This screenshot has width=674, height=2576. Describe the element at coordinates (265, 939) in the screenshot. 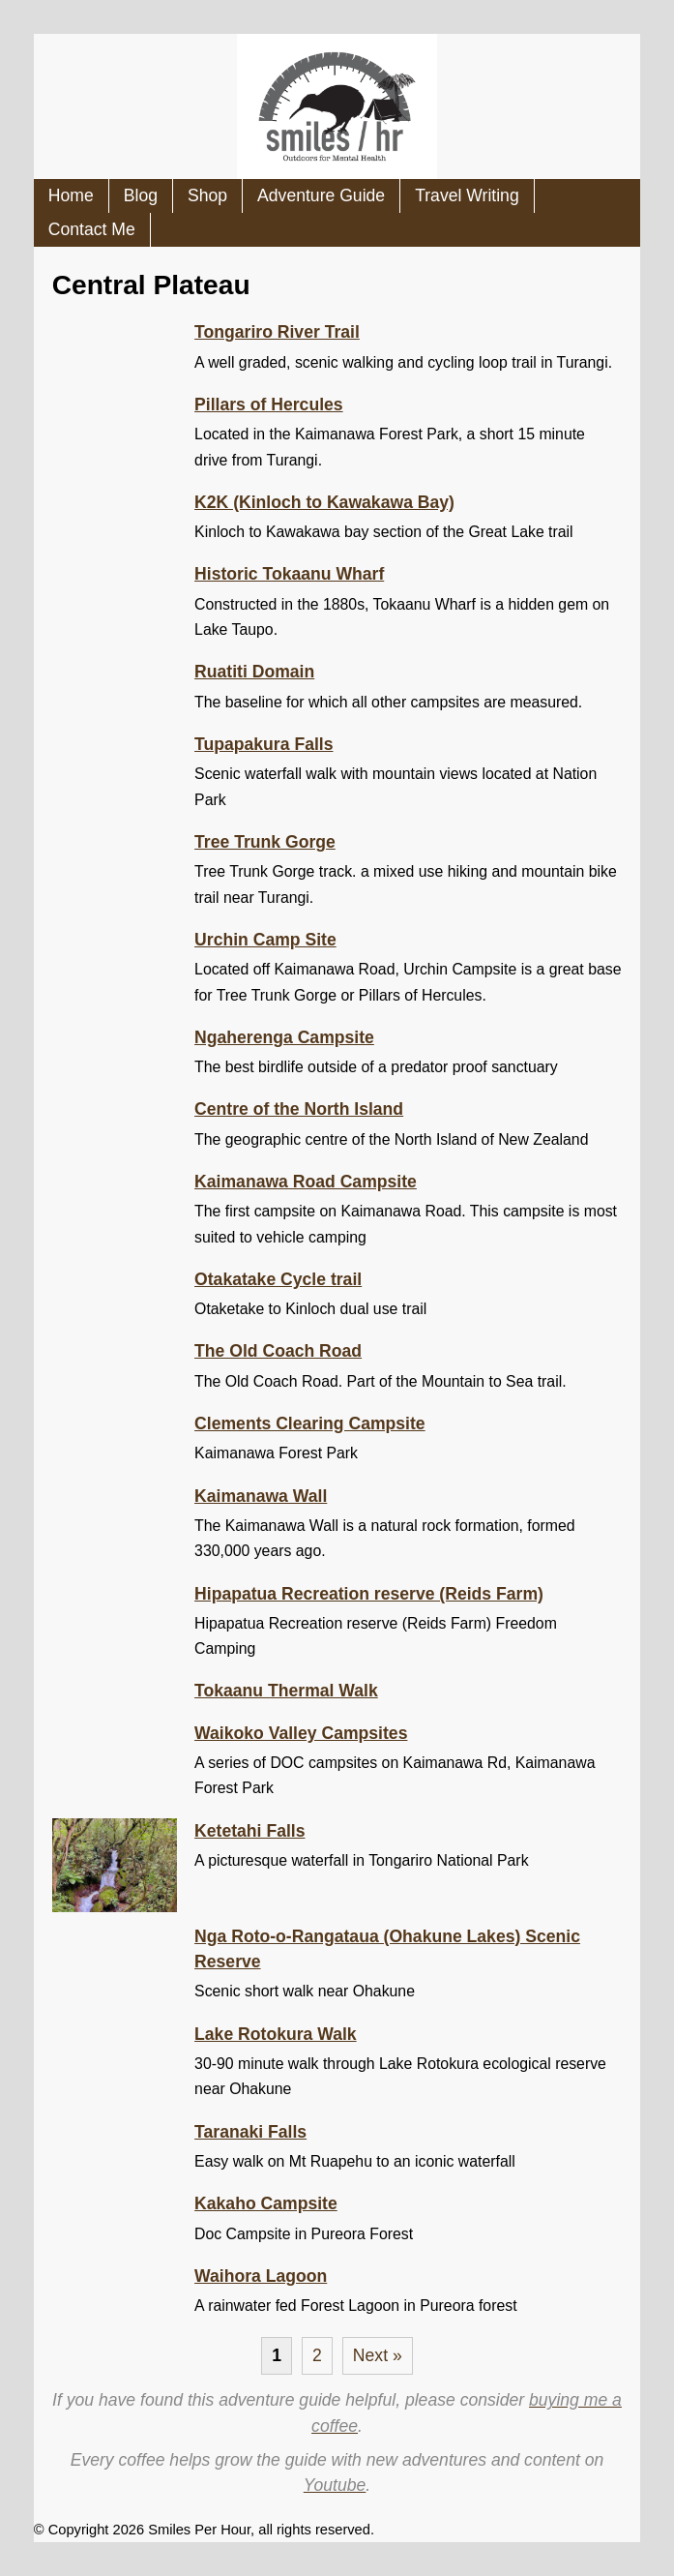

I see `Urchin Camp Site` at that location.